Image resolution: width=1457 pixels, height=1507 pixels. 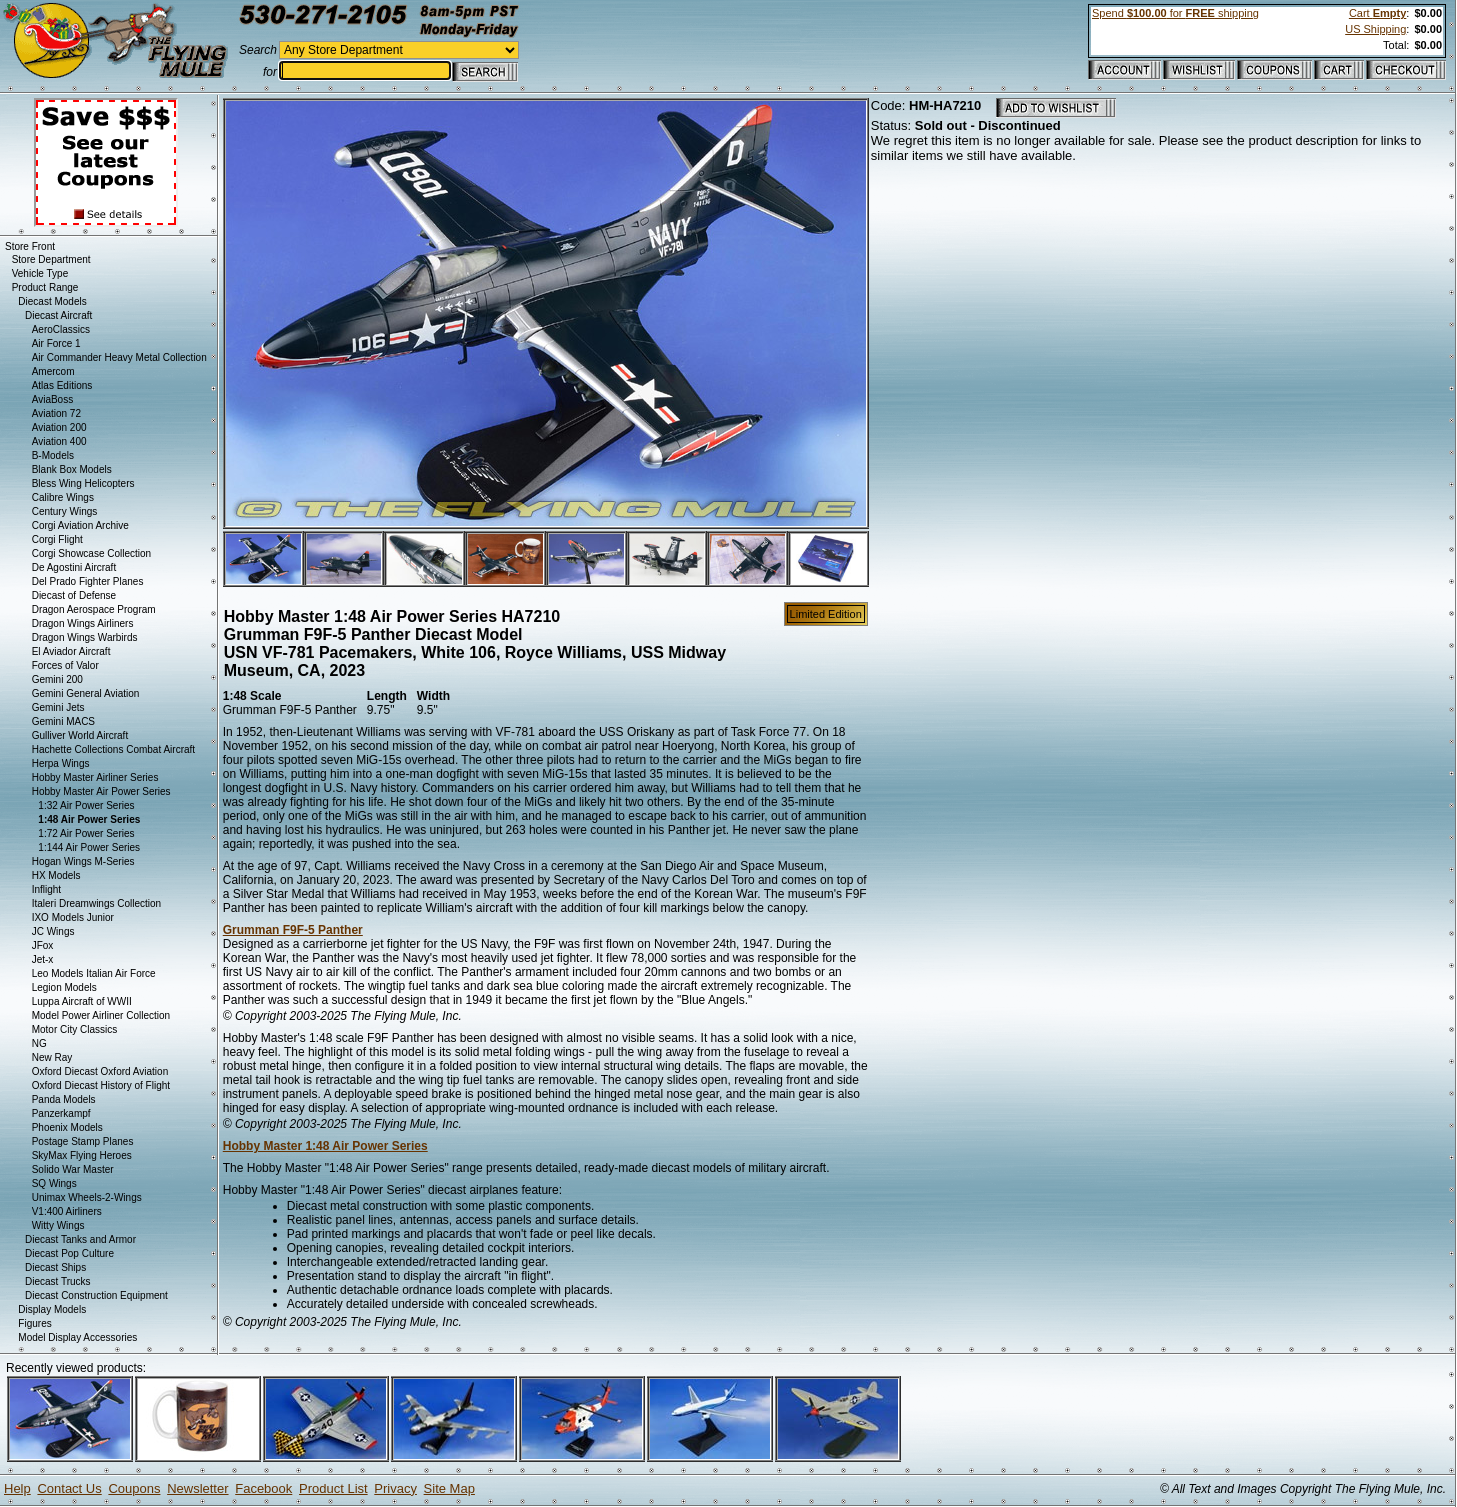 What do you see at coordinates (77, 1337) in the screenshot?
I see `Model Display Accessories` at bounding box center [77, 1337].